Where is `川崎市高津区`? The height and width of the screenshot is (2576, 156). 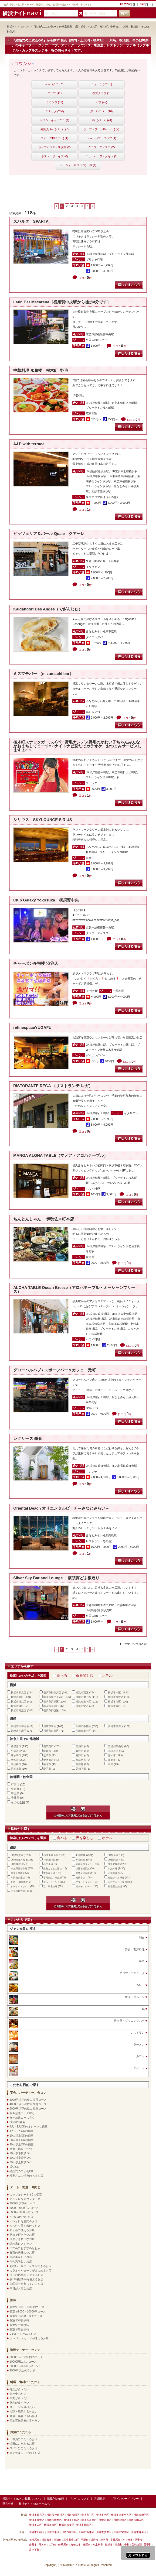 川崎市高津区 is located at coordinates (115, 1726).